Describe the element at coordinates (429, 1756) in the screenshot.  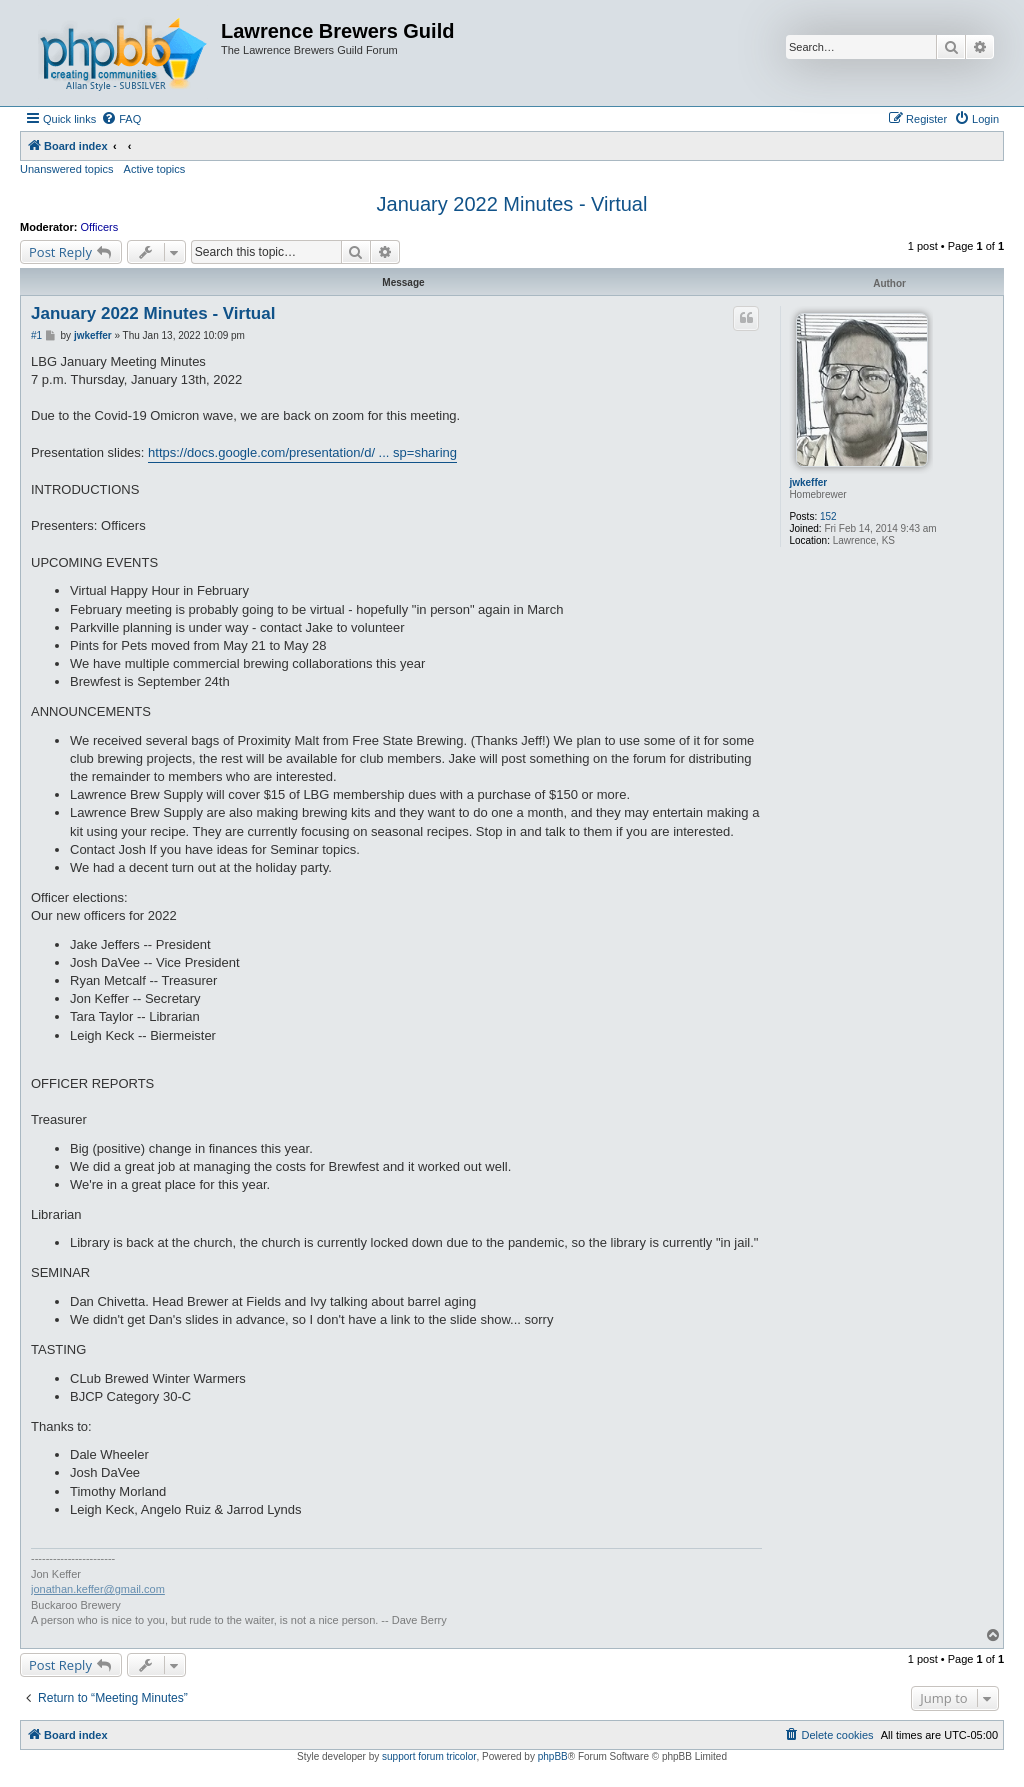
I see `support forum tricolor` at that location.